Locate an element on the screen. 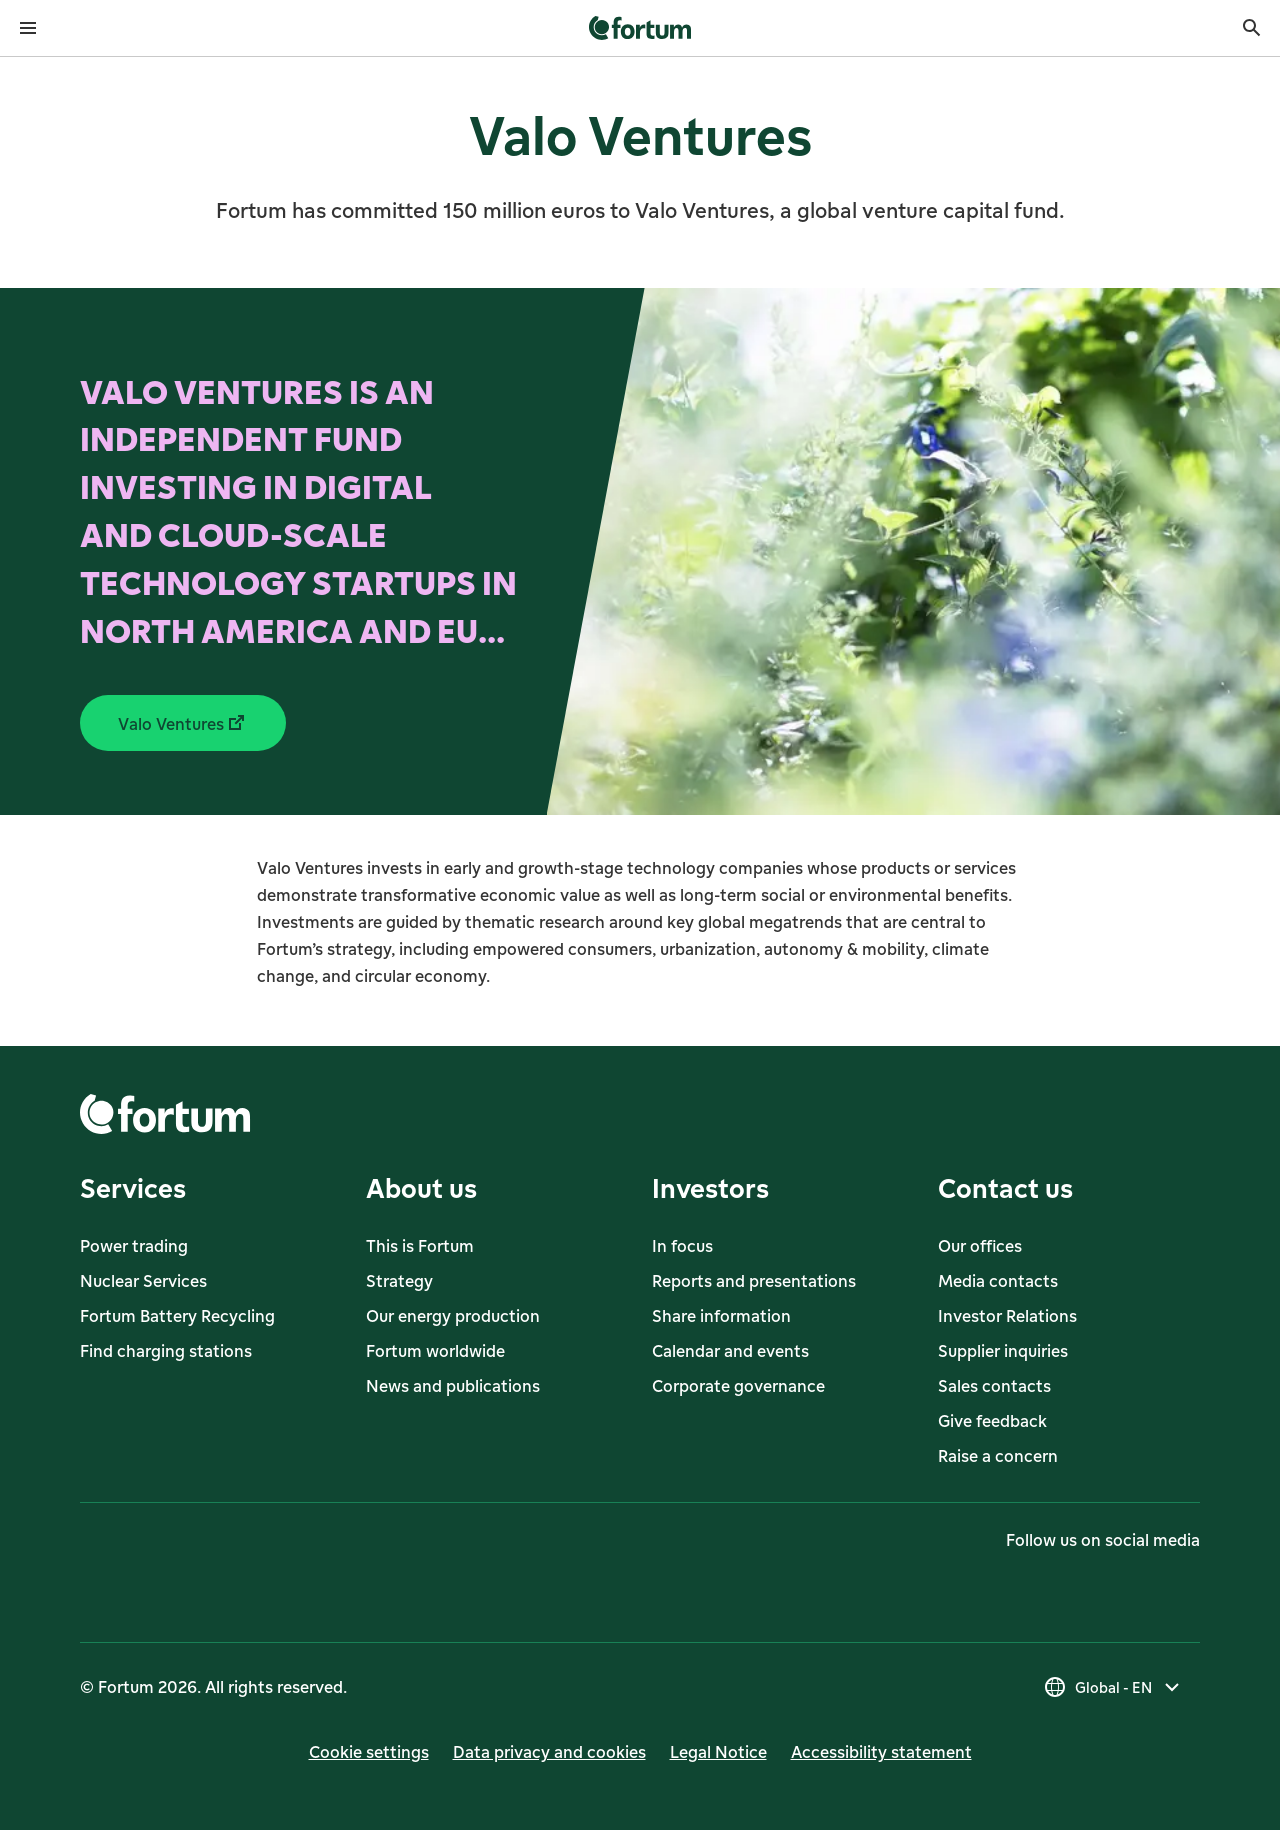 The image size is (1280, 1830). Our offices is located at coordinates (980, 1246).